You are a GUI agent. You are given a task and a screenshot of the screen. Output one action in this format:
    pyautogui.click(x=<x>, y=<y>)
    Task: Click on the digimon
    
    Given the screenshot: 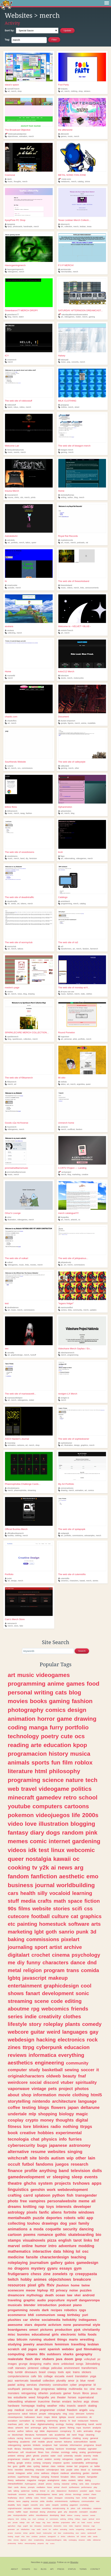 What is the action you would take?
    pyautogui.click(x=23, y=2540)
    